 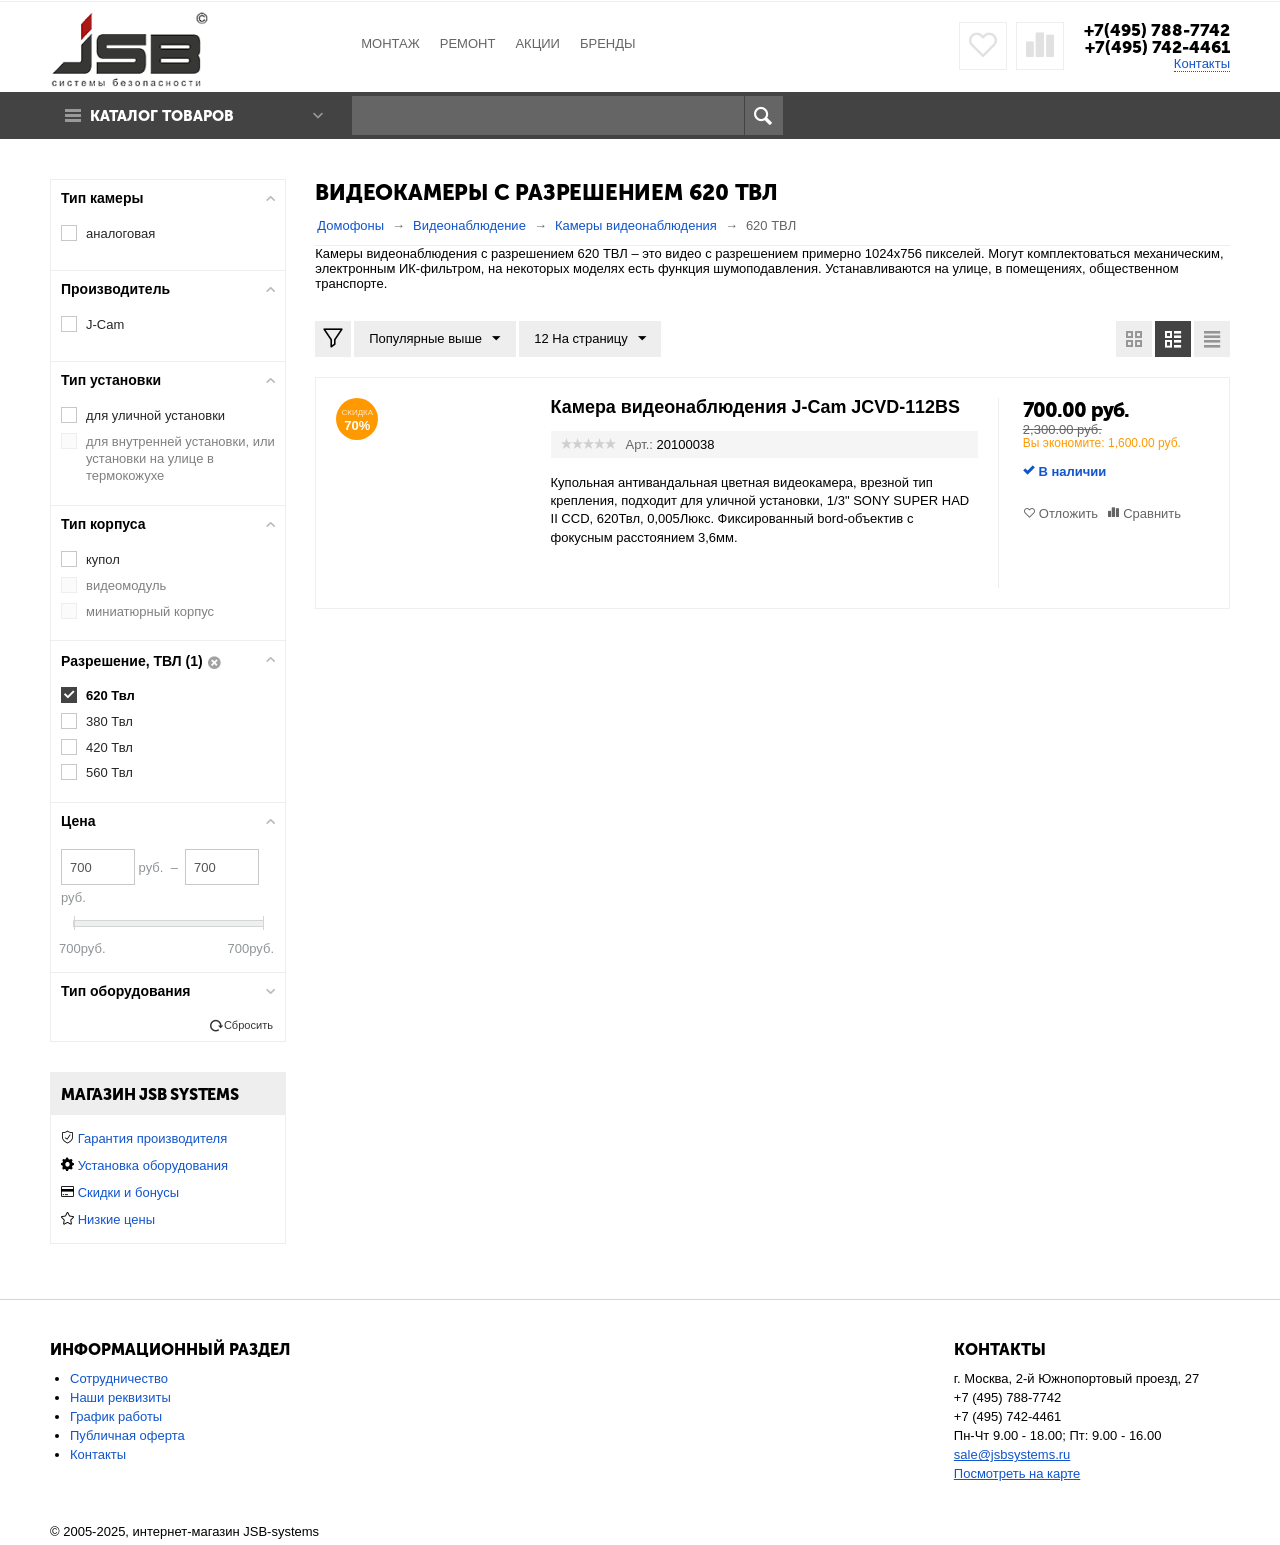 I want to click on График работы, so click(x=116, y=1416).